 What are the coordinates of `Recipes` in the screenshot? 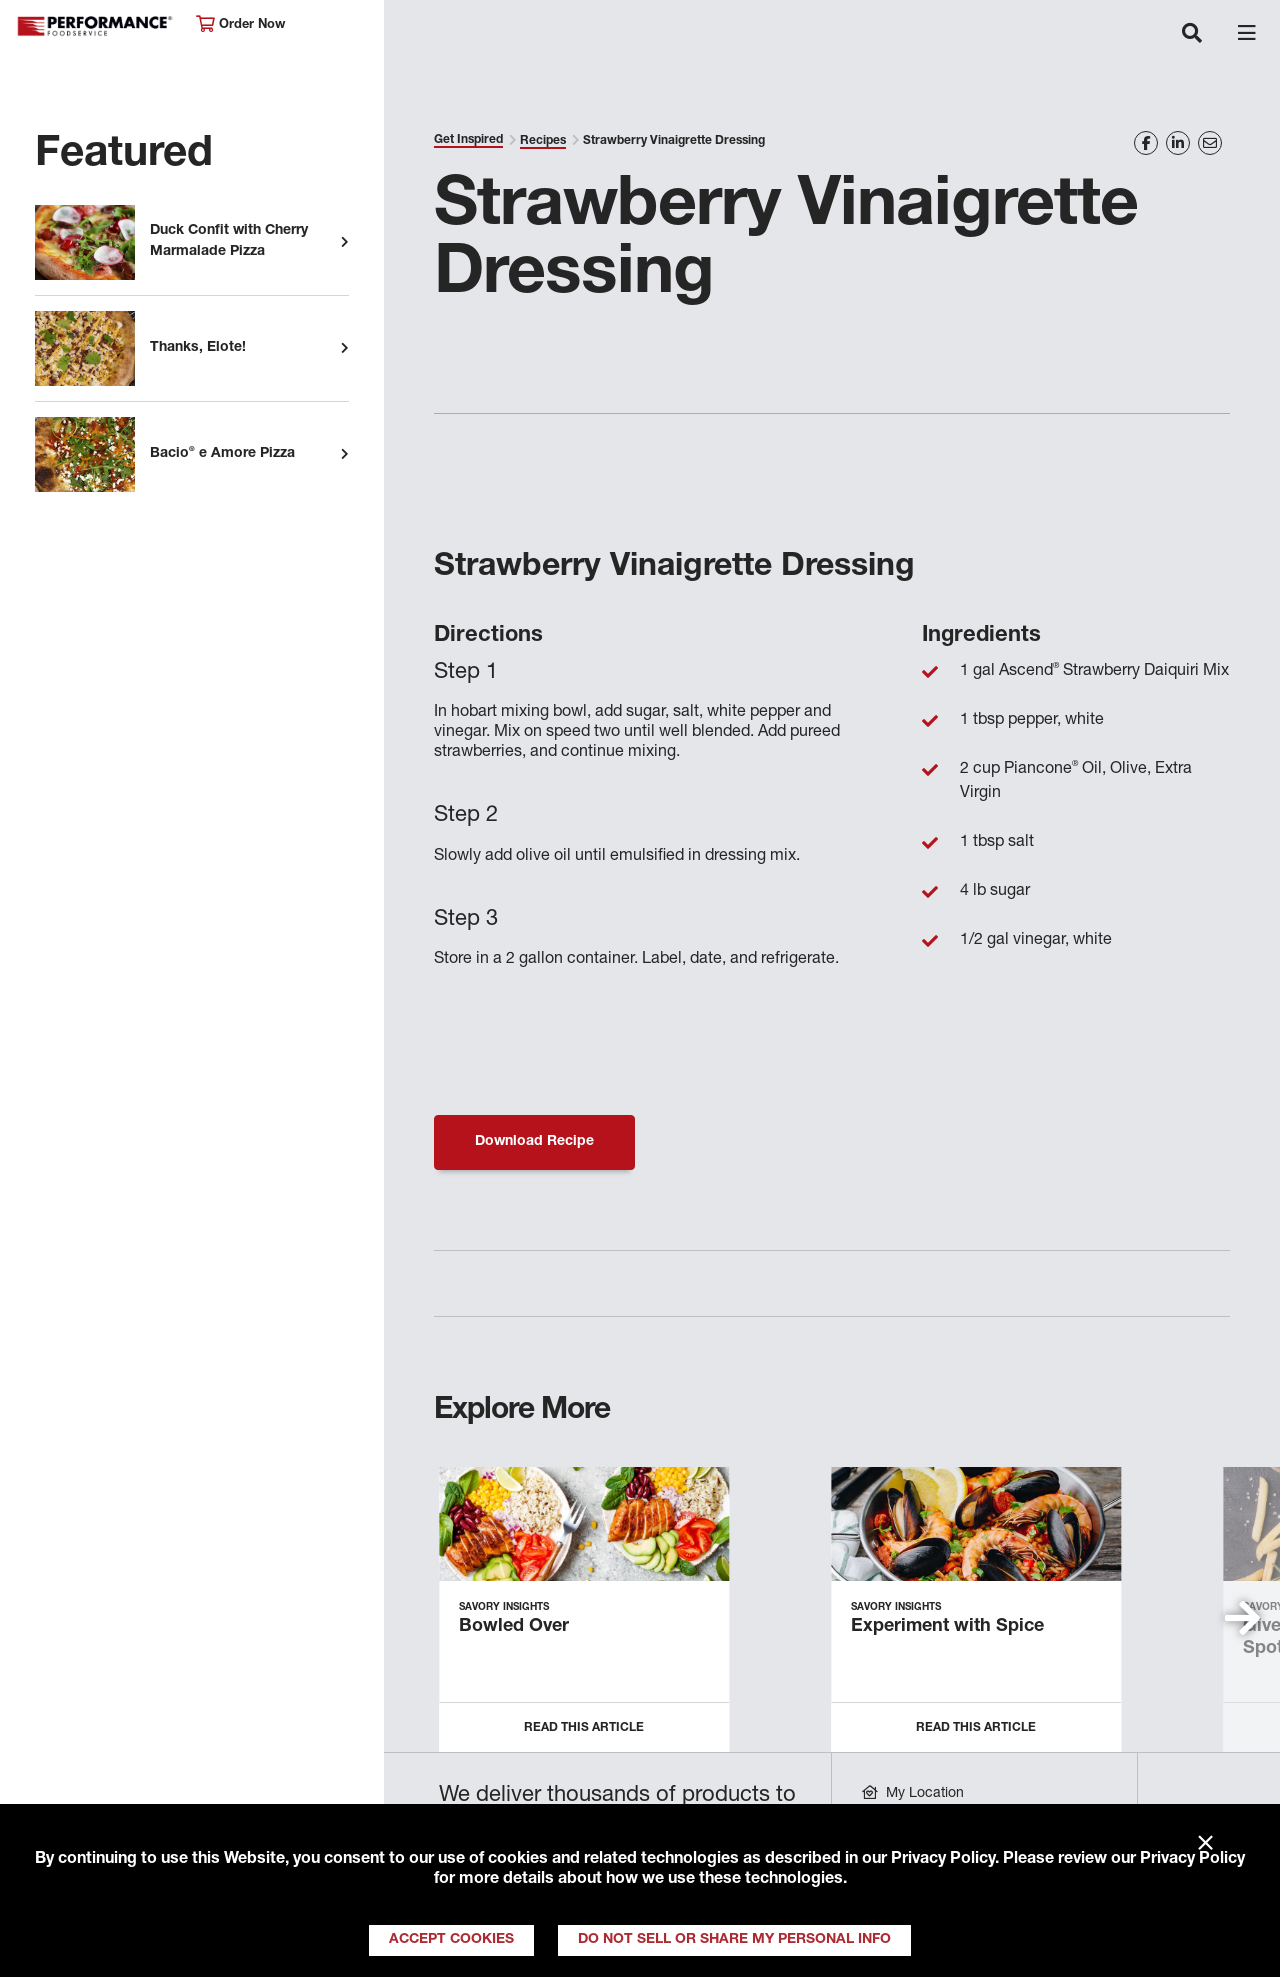 It's located at (543, 141).